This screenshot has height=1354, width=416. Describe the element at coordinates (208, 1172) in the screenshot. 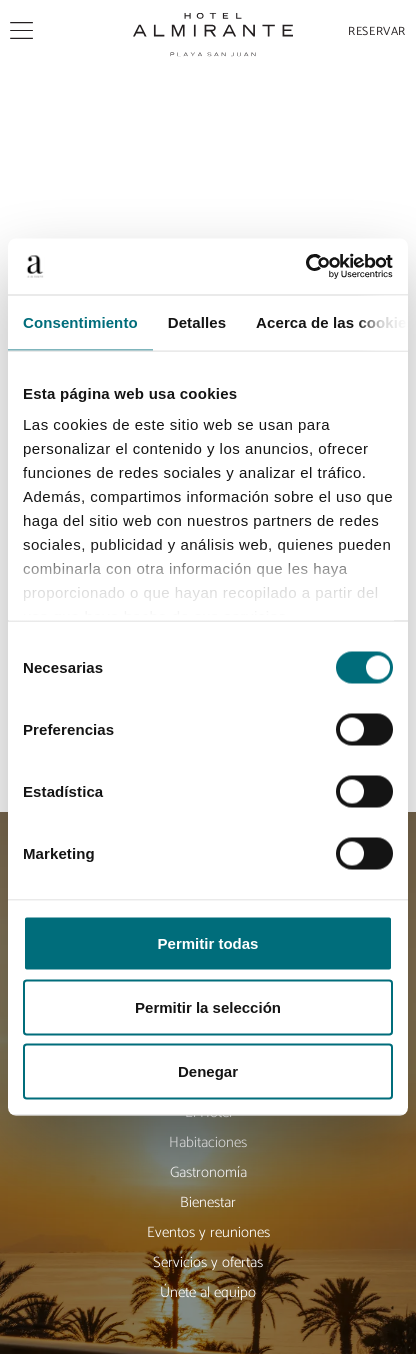

I see `Gastronomía` at that location.